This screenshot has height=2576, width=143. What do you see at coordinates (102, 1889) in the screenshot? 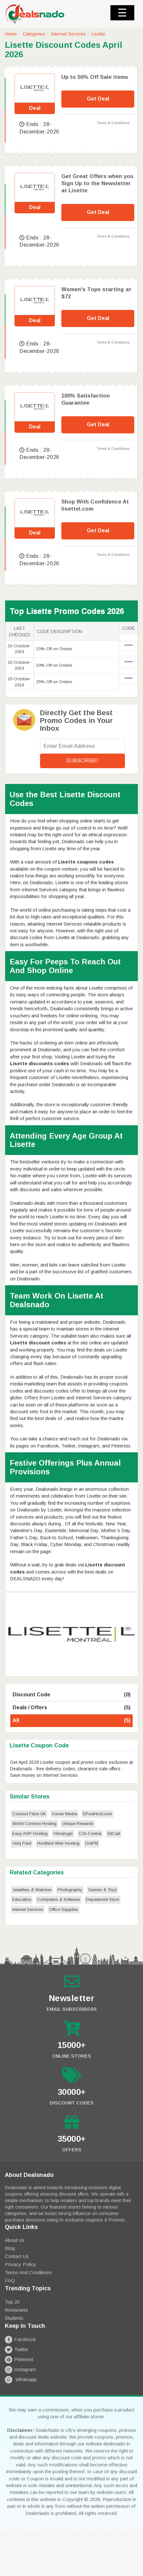
I see `Games & Toys` at bounding box center [102, 1889].